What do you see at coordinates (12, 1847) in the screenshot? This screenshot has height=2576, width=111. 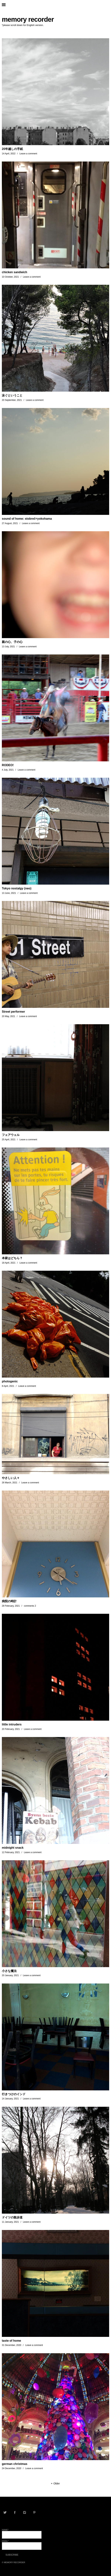 I see `midnight snack` at bounding box center [12, 1847].